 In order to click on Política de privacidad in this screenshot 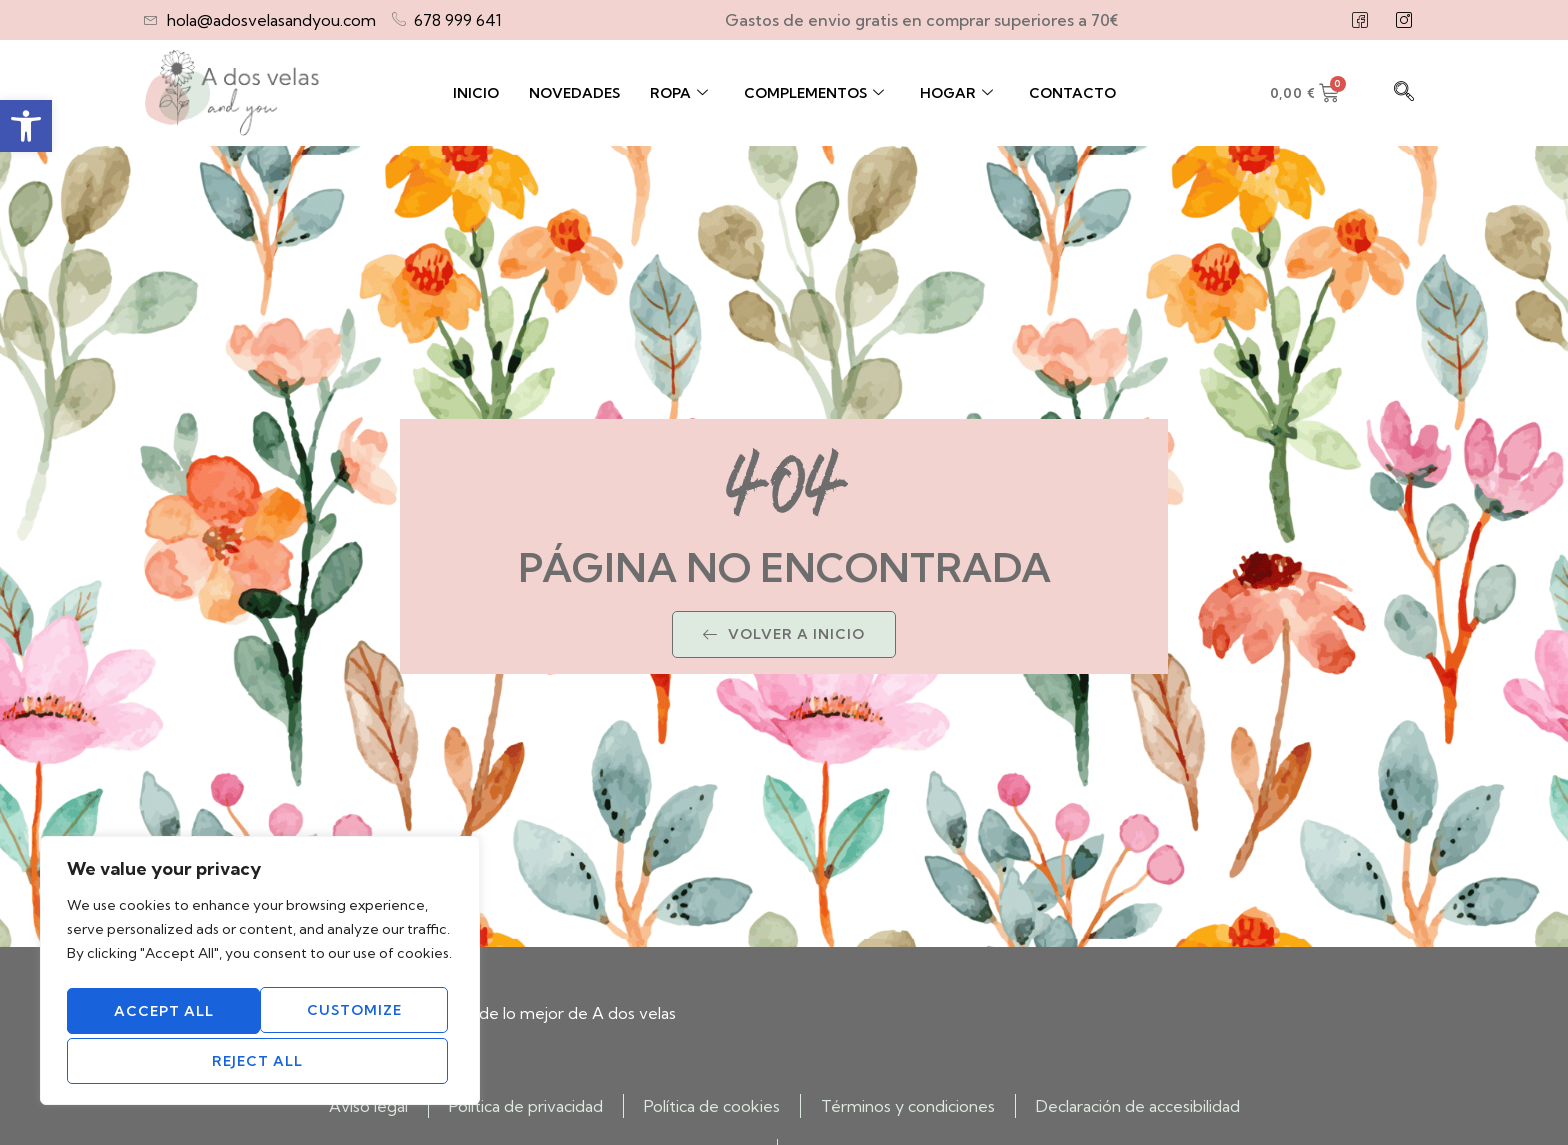, I will do `click(526, 1106)`.